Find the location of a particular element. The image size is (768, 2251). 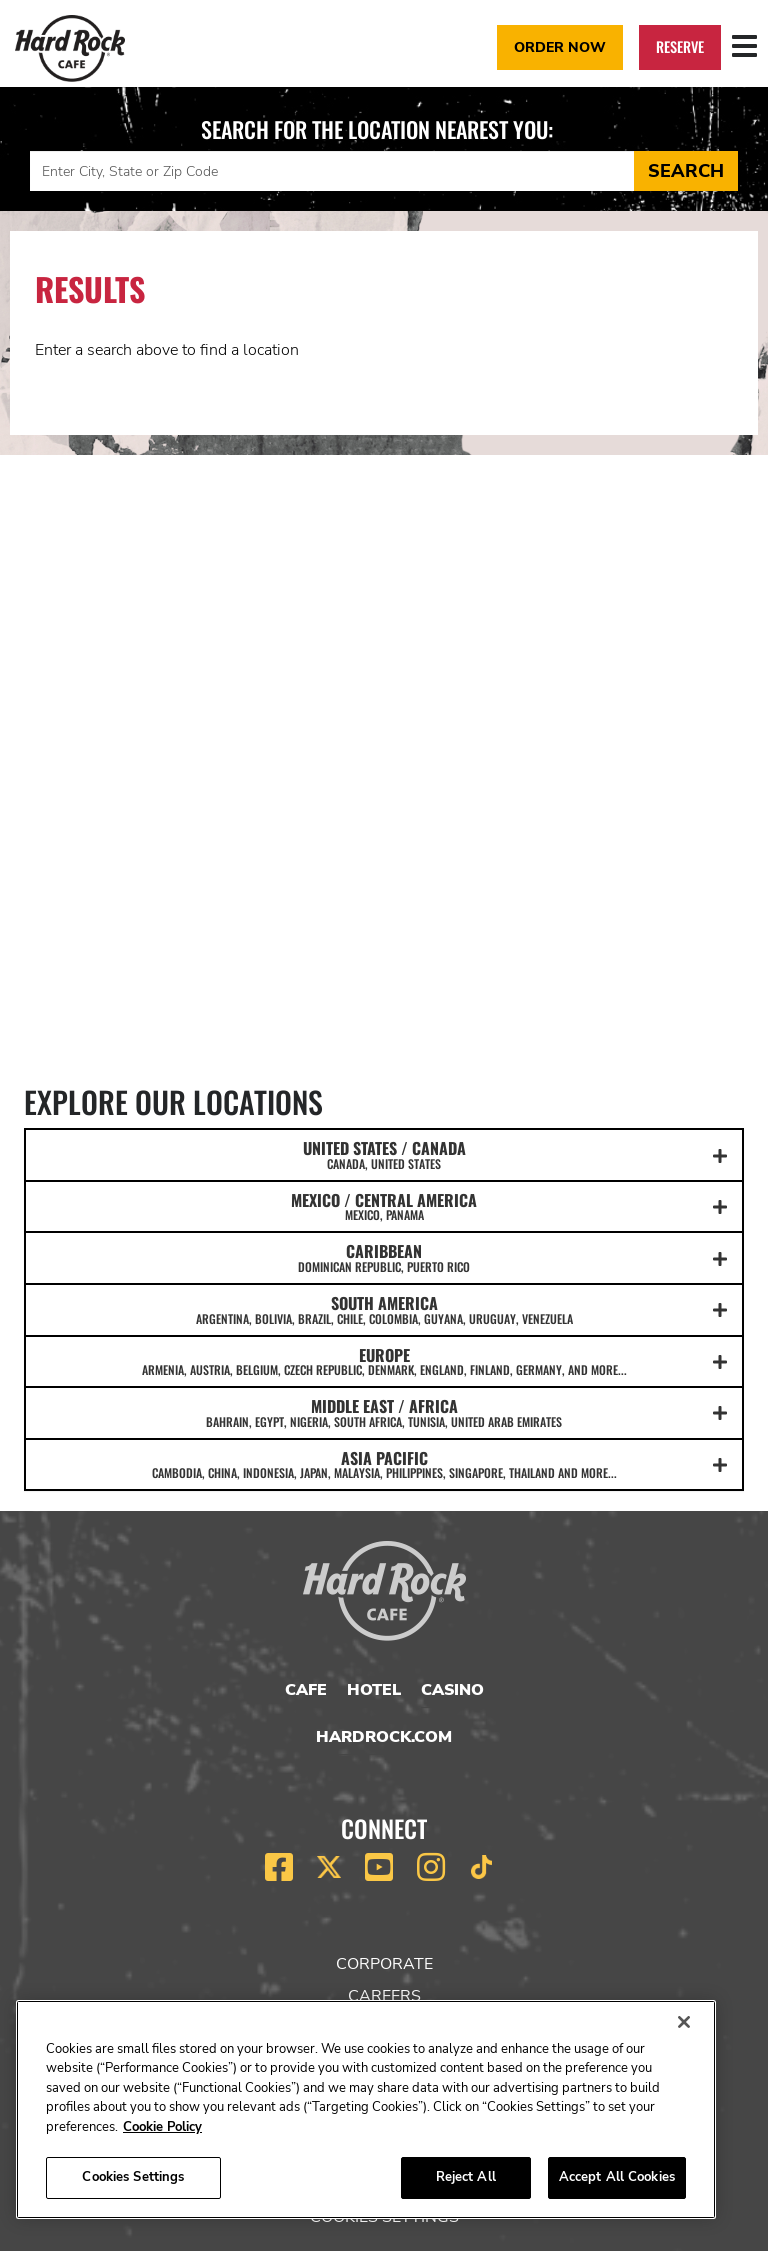

[Close] is located at coordinates (684, 2022).